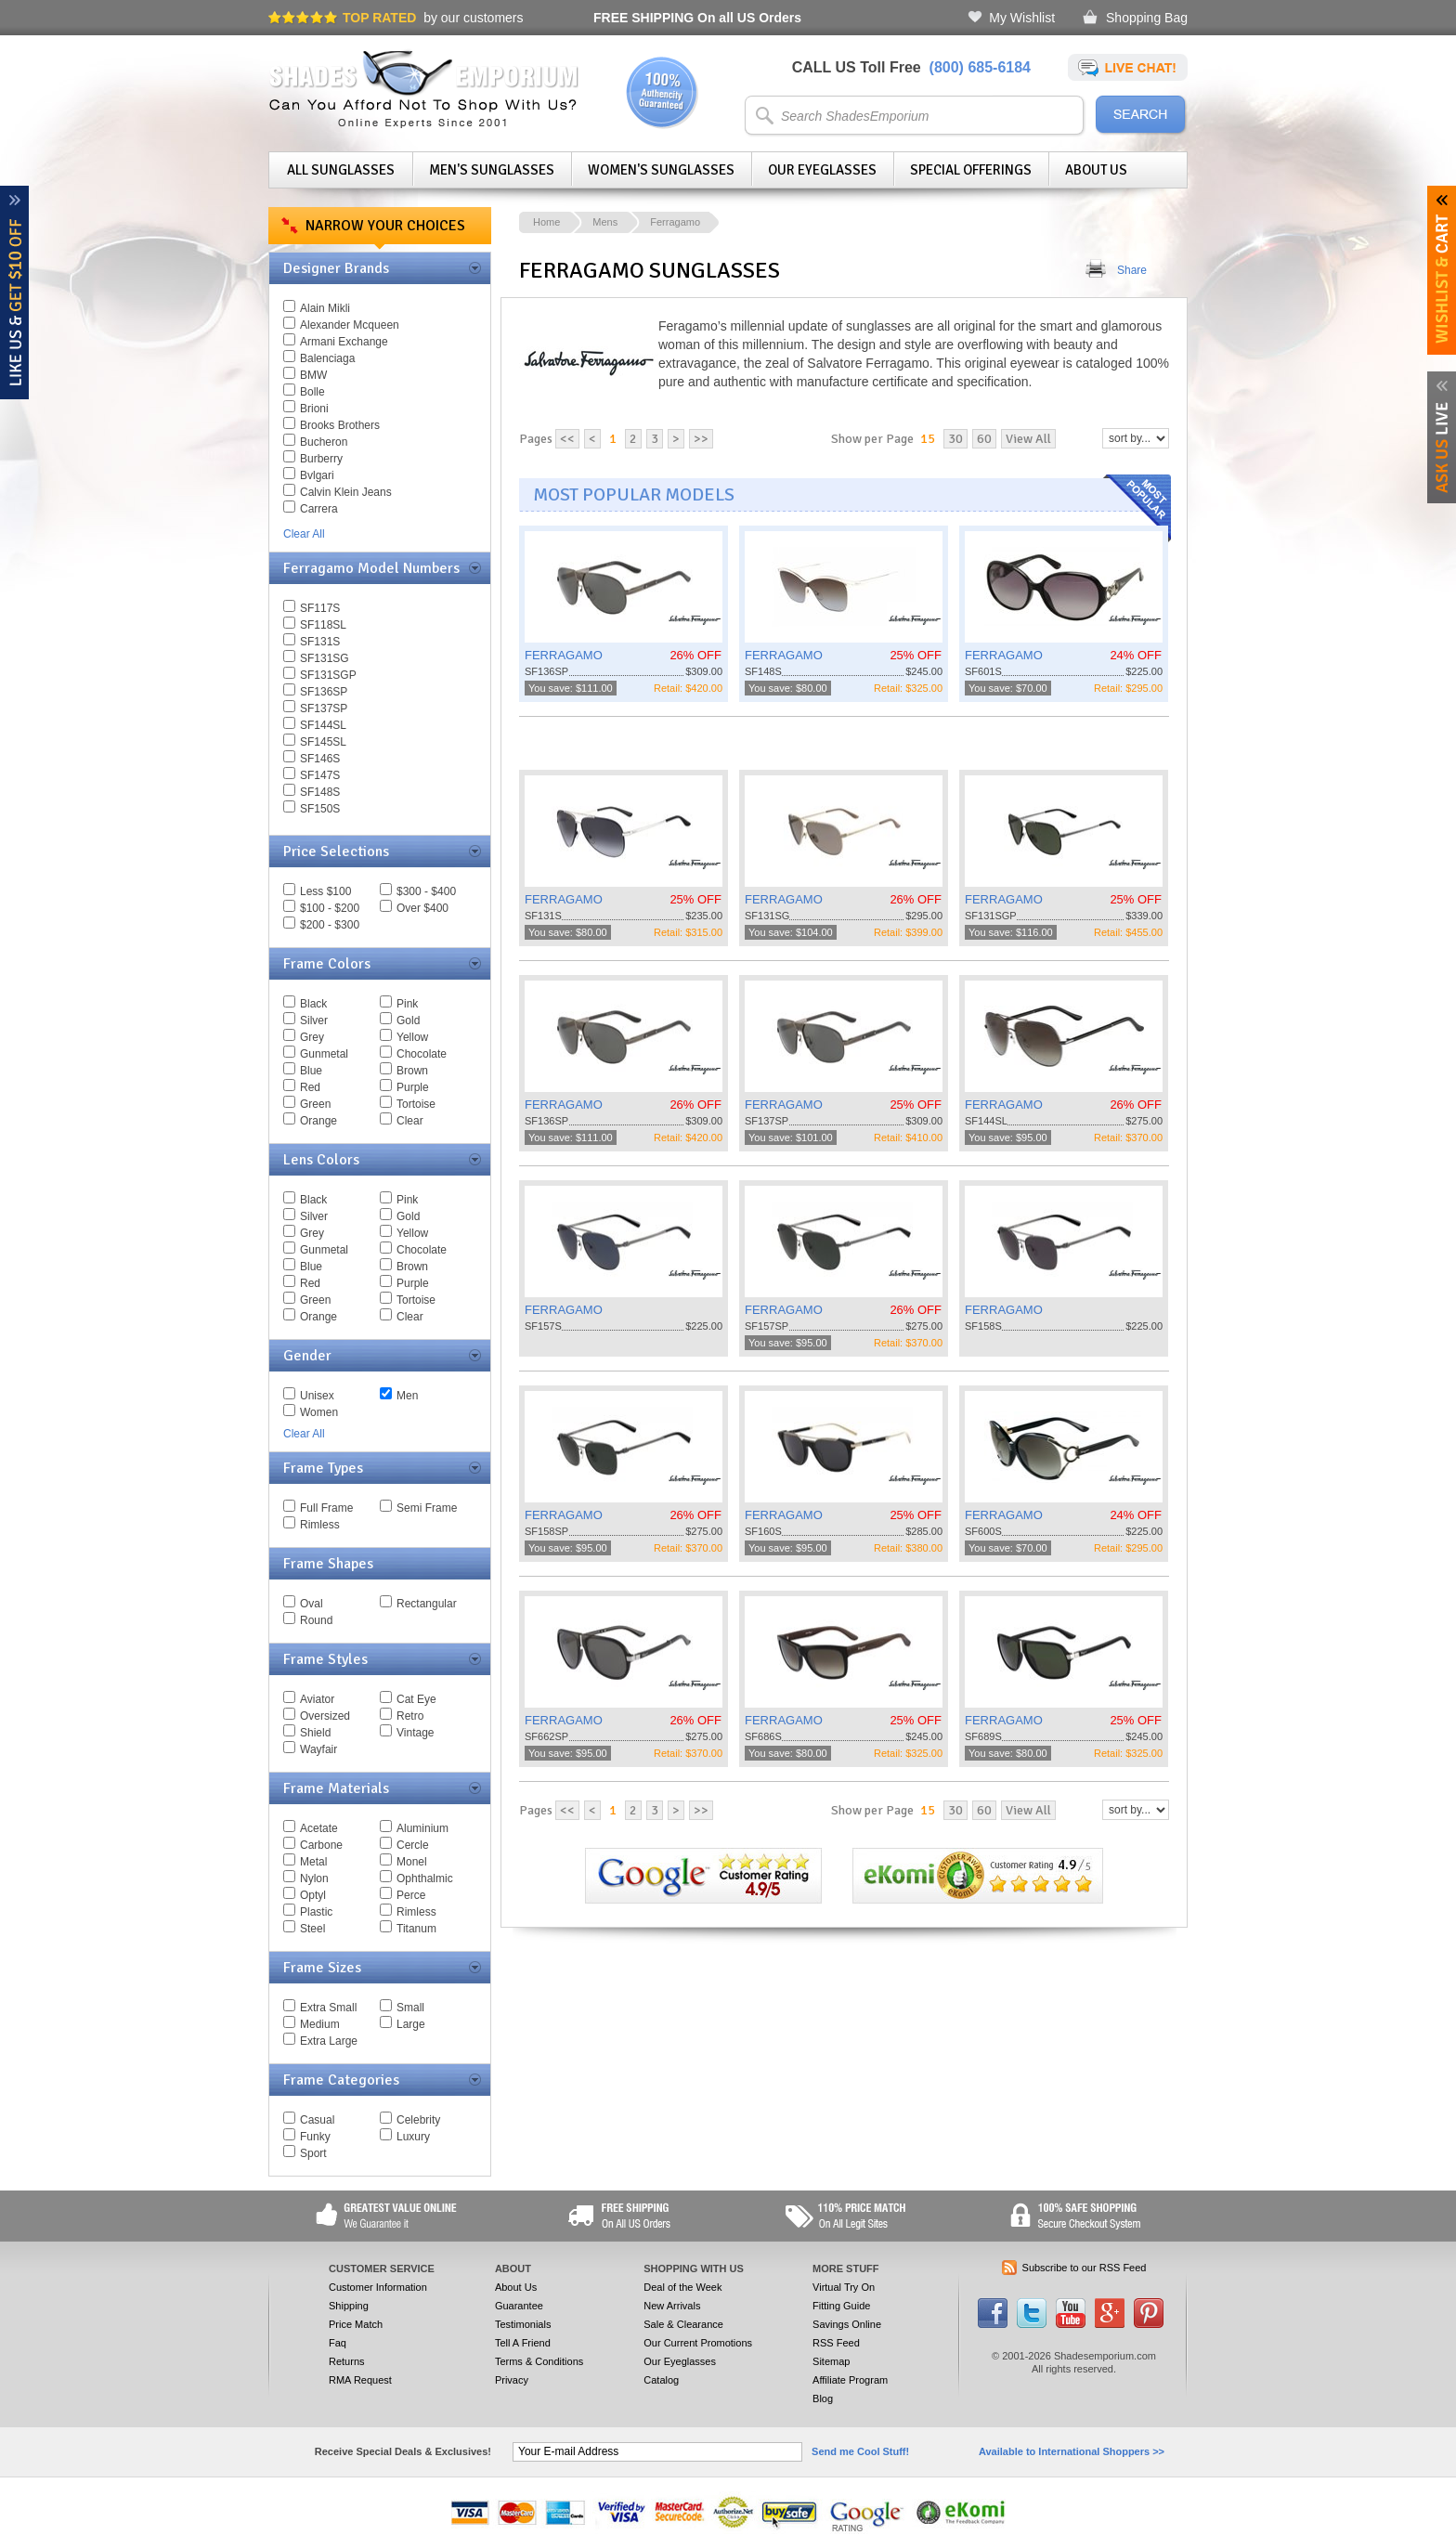 The image size is (1456, 2548). What do you see at coordinates (1022, 17) in the screenshot?
I see `My Wishlist` at bounding box center [1022, 17].